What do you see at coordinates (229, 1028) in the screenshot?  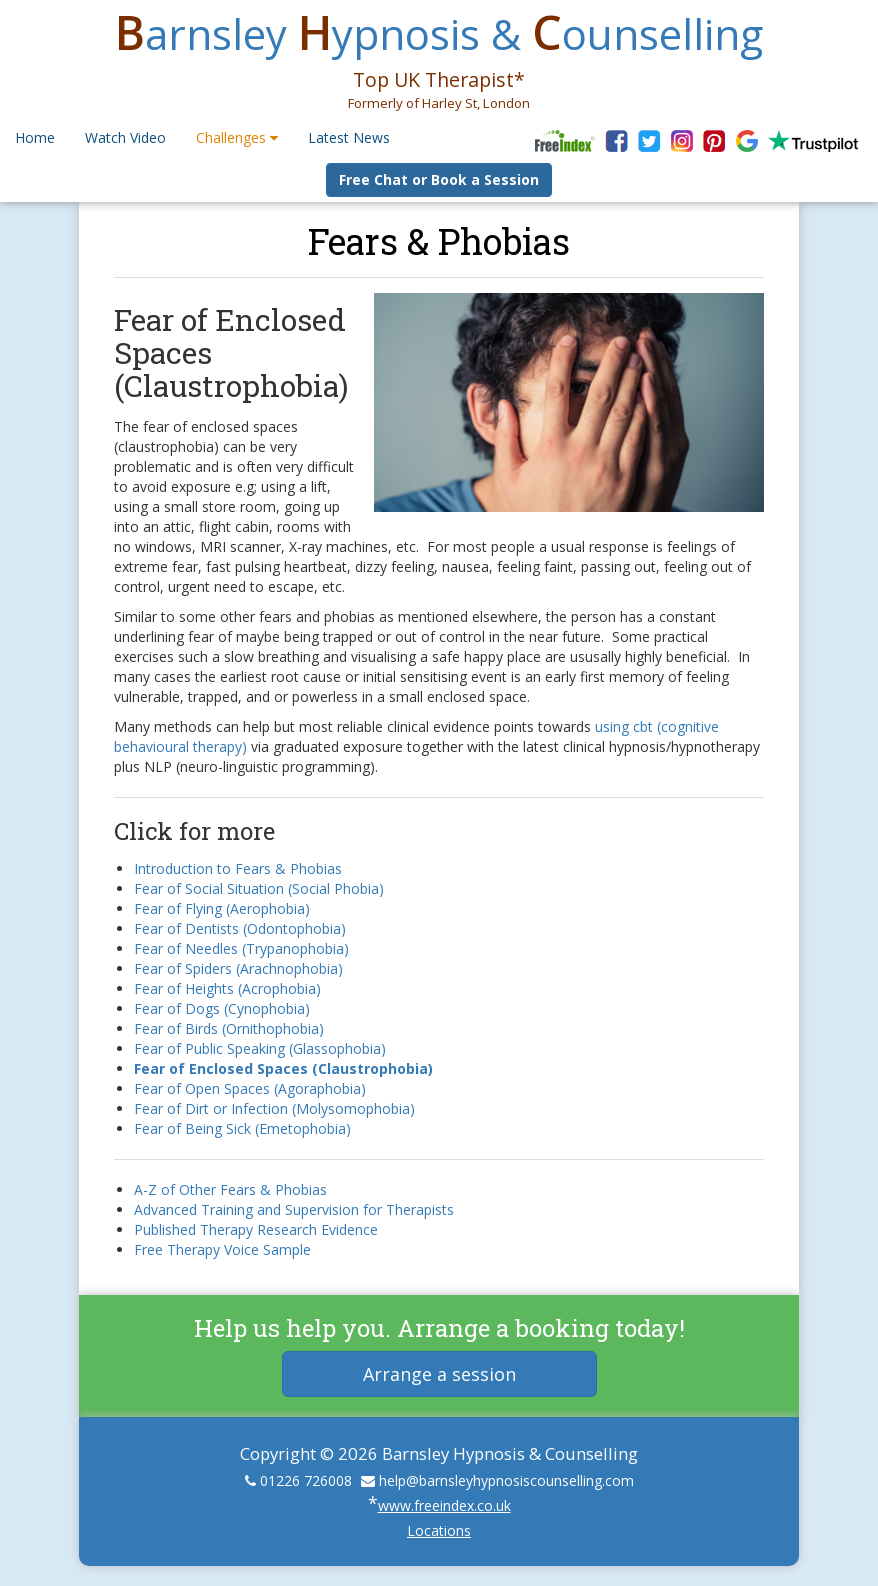 I see `Fear of Birds (Ornithophobia)` at bounding box center [229, 1028].